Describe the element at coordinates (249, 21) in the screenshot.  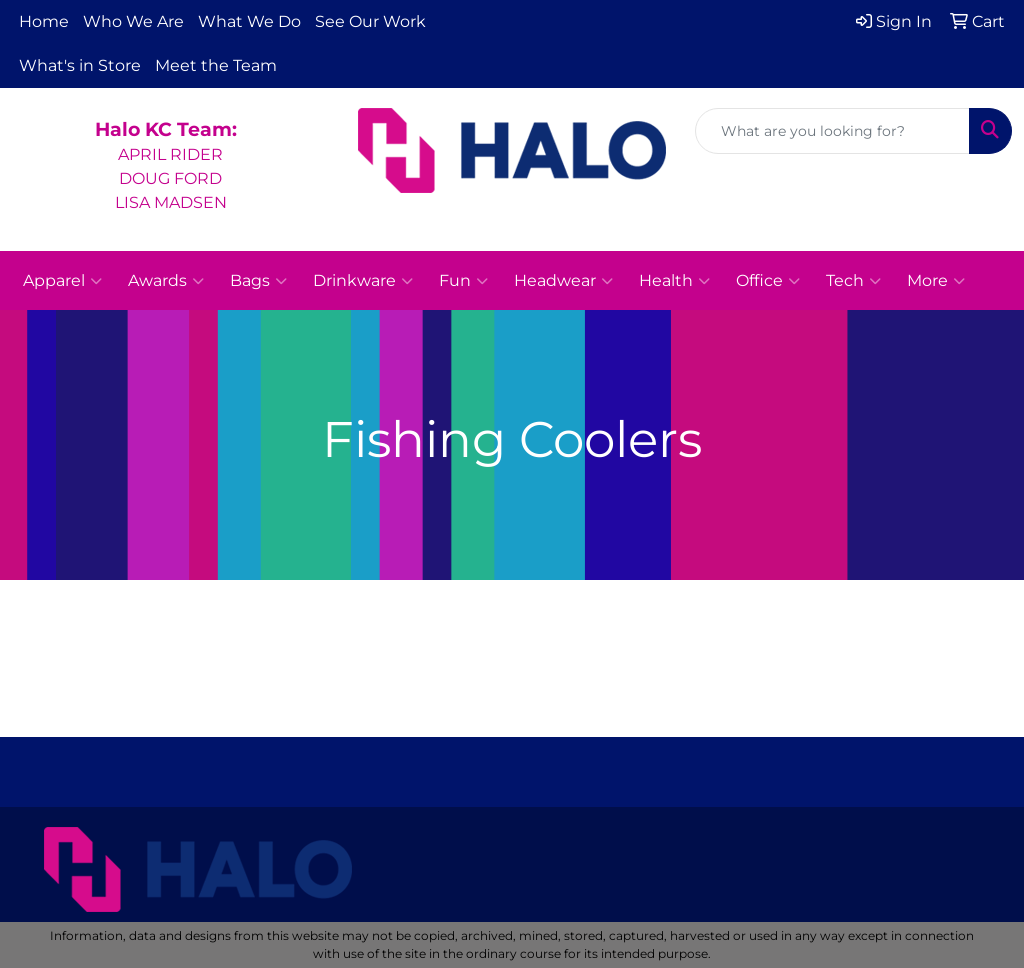
I see `What We Do` at that location.